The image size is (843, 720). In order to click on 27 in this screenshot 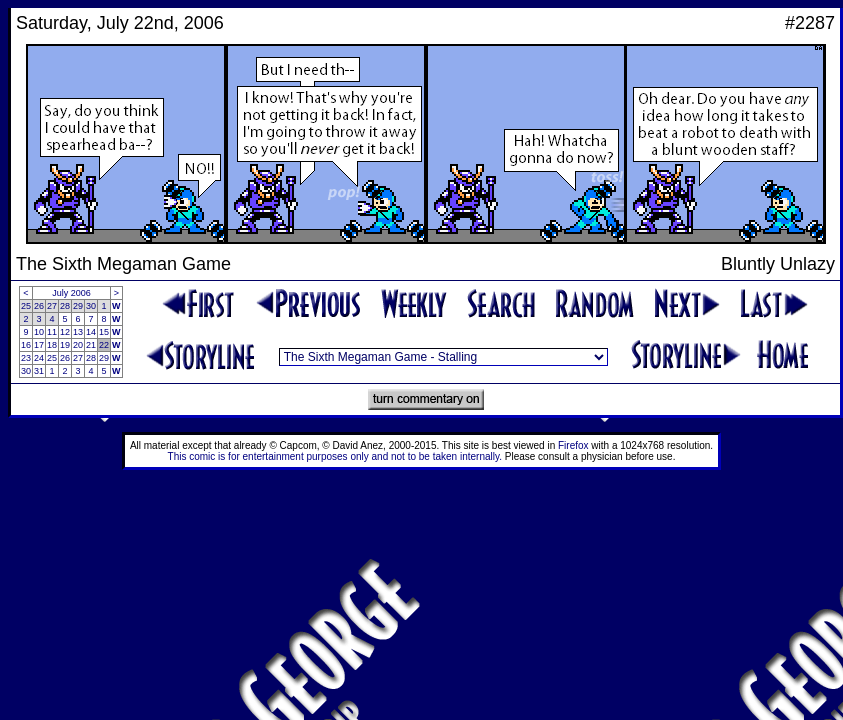, I will do `click(52, 306)`.